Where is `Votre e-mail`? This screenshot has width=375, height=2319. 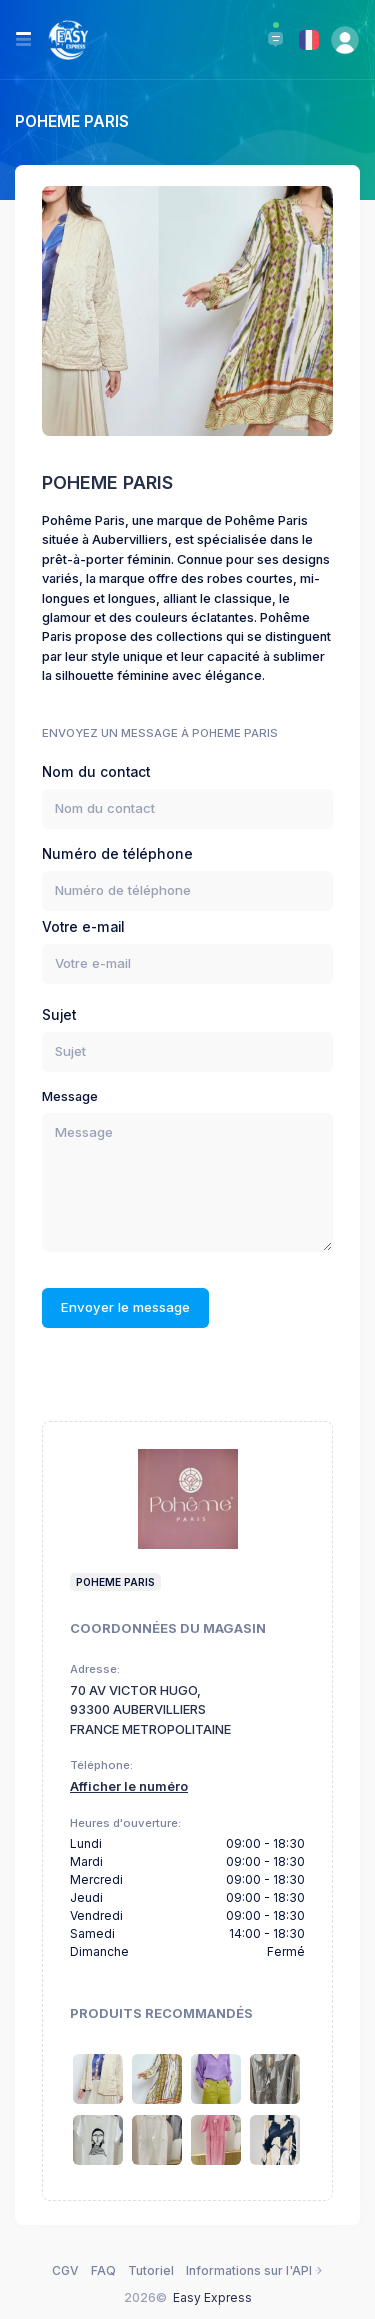
Votre e-mail is located at coordinates (83, 927).